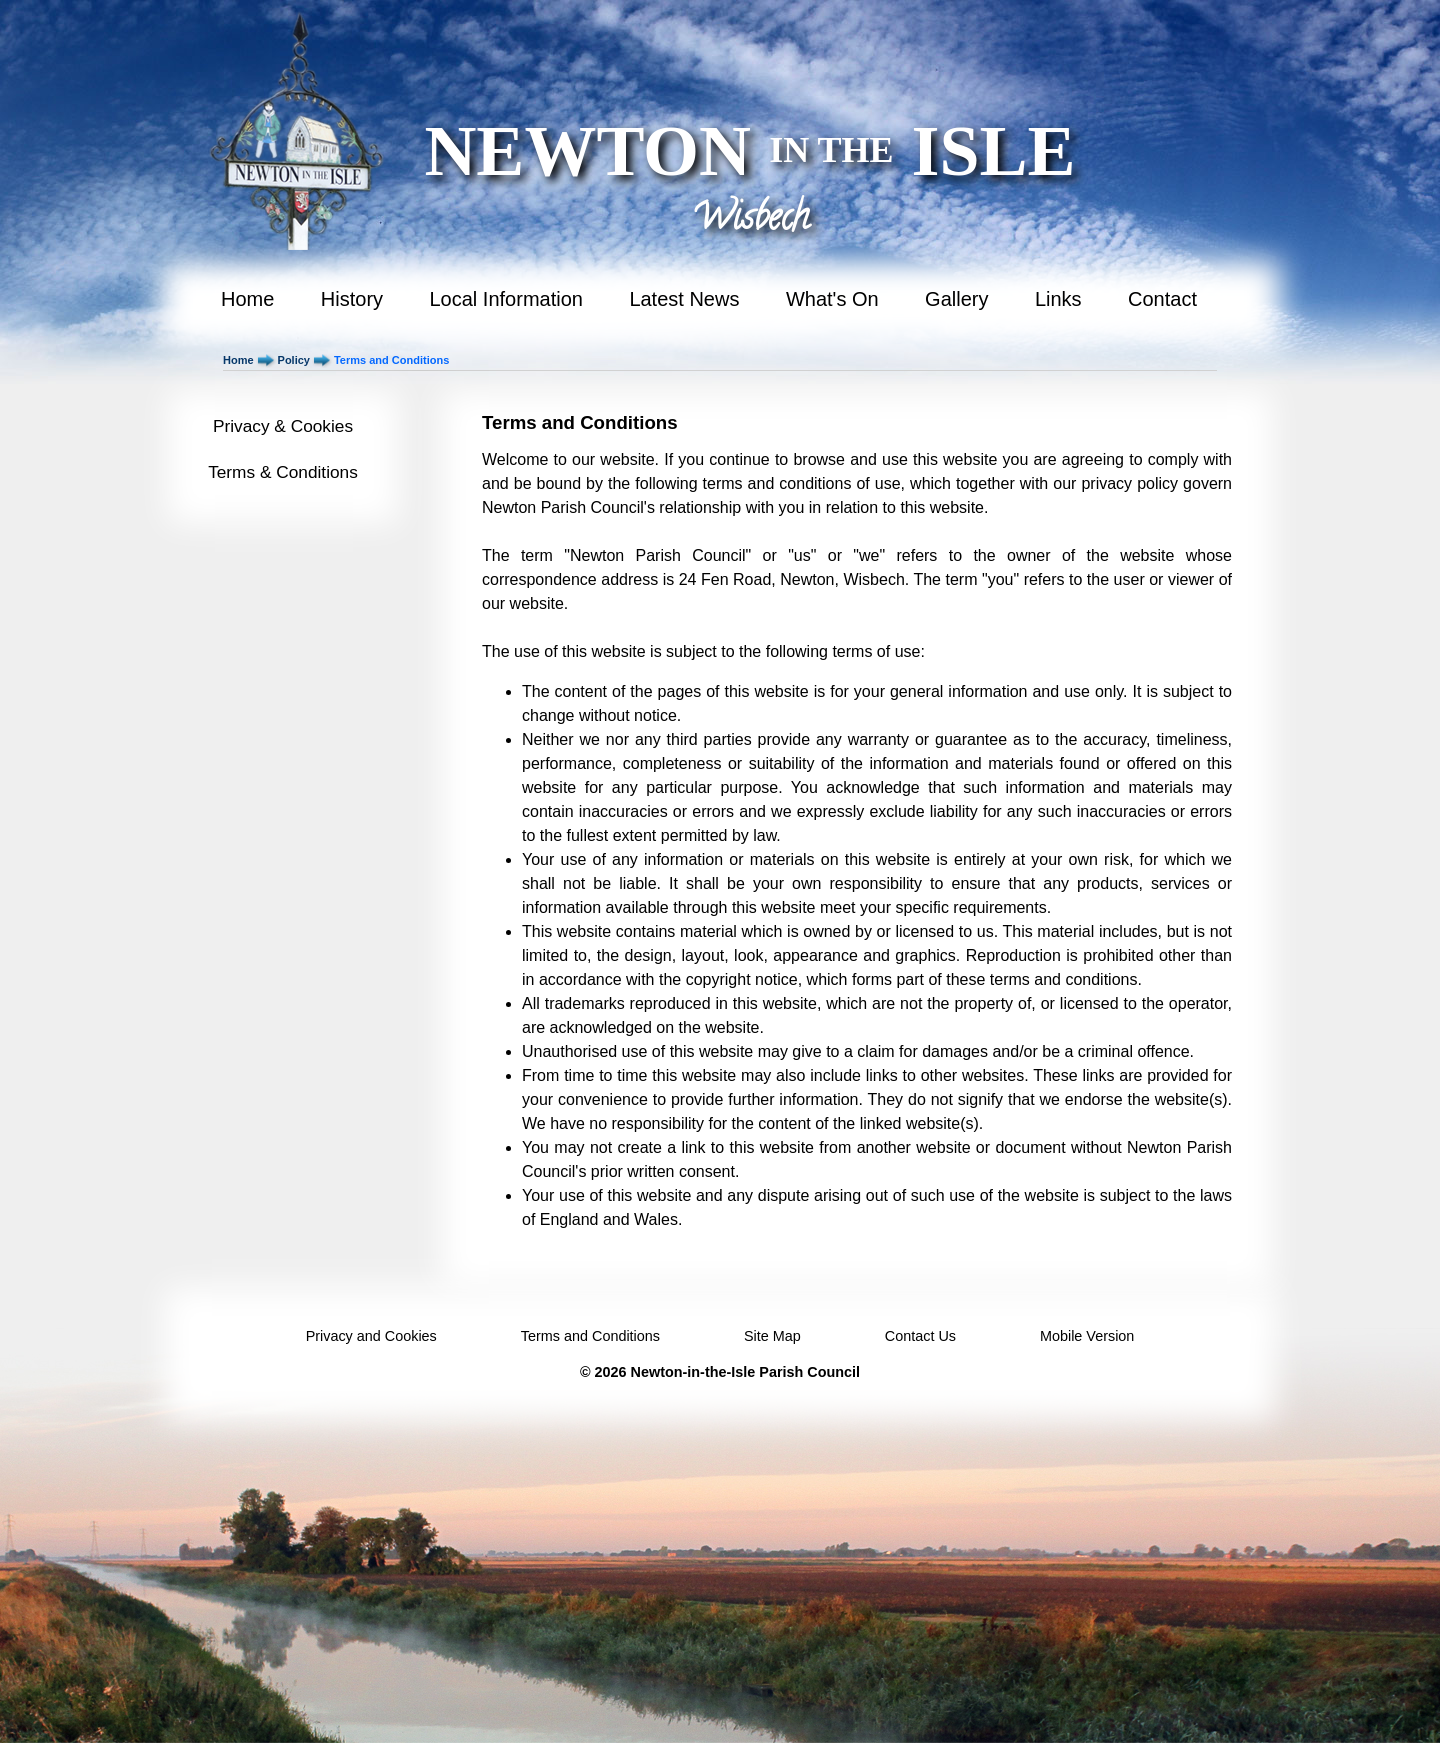 This screenshot has width=1440, height=1743. I want to click on Gallery, so click(956, 299).